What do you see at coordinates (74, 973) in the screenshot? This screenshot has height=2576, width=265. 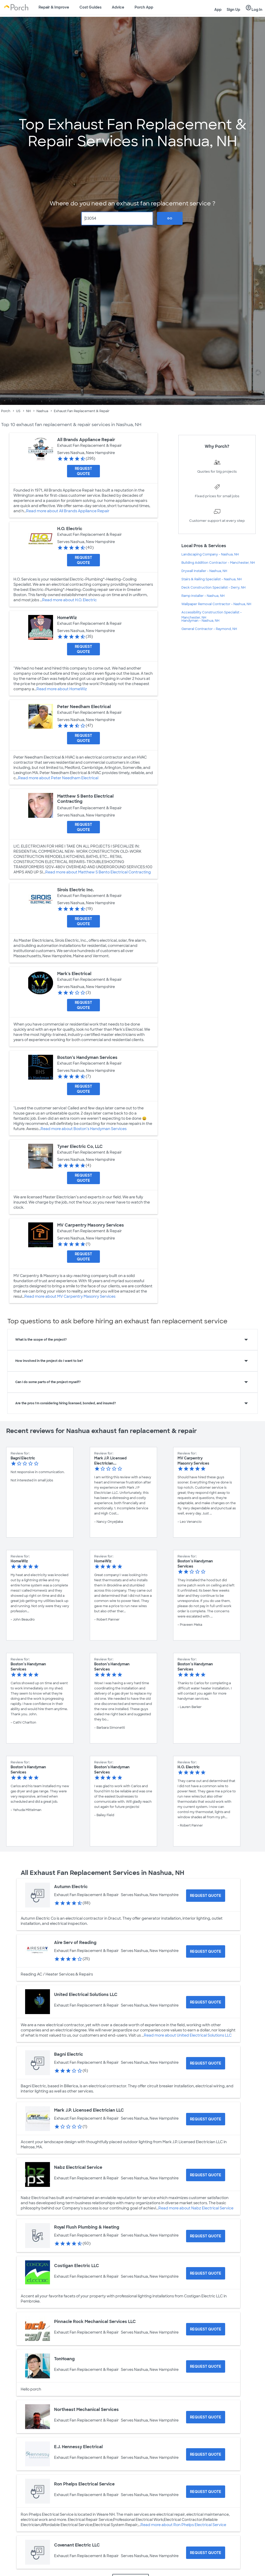 I see `Mark's Electrical` at bounding box center [74, 973].